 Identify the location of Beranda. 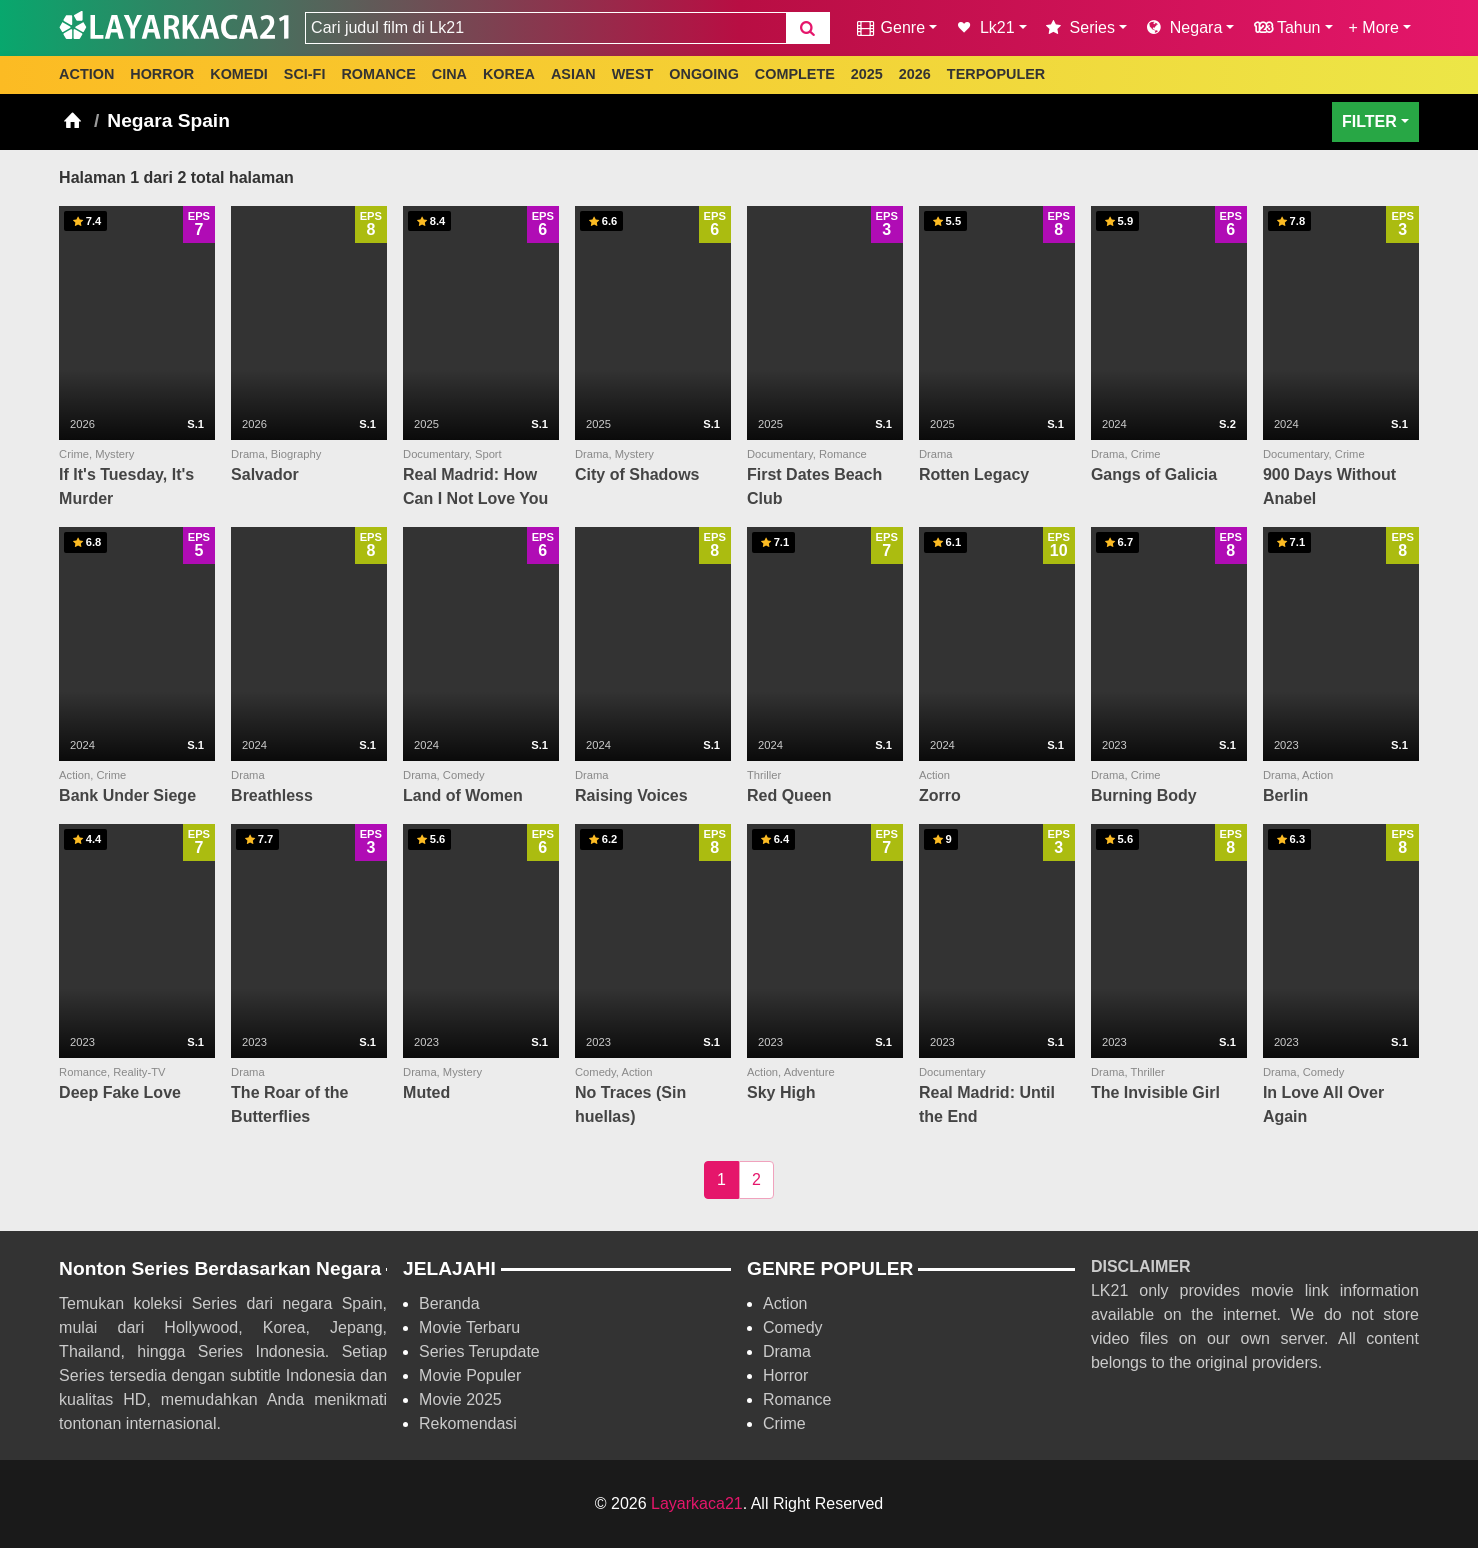
(449, 1303).